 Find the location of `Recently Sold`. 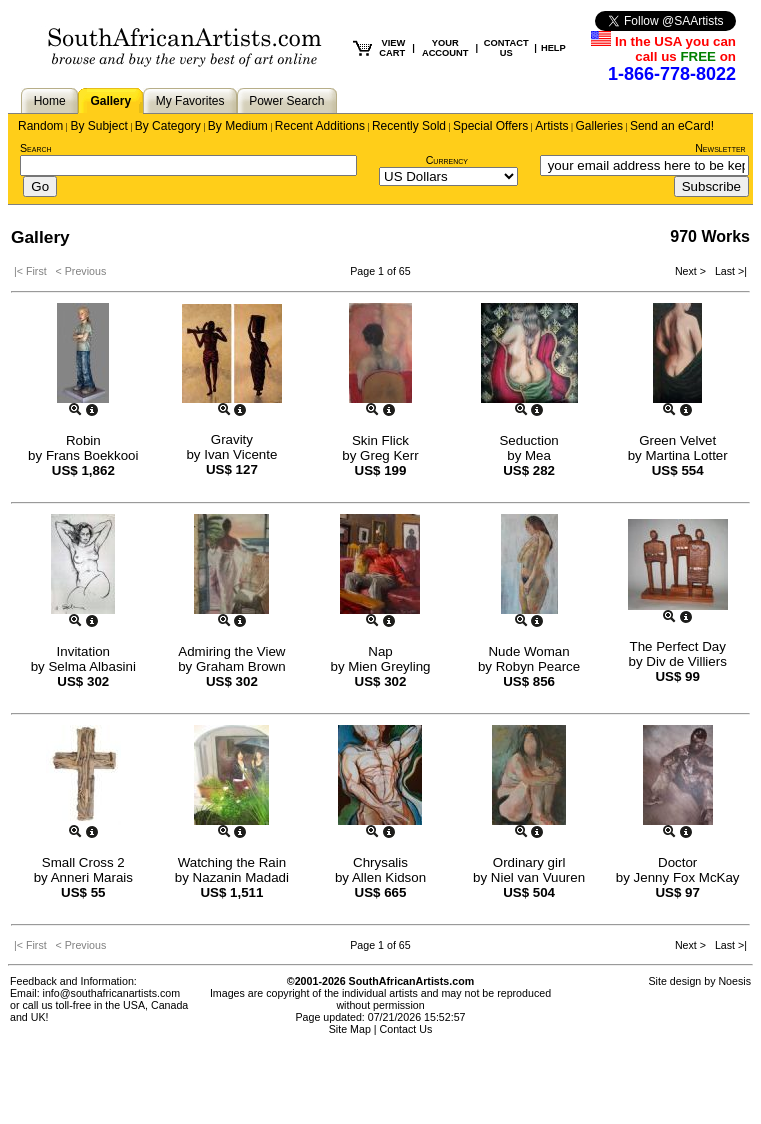

Recently Sold is located at coordinates (409, 126).